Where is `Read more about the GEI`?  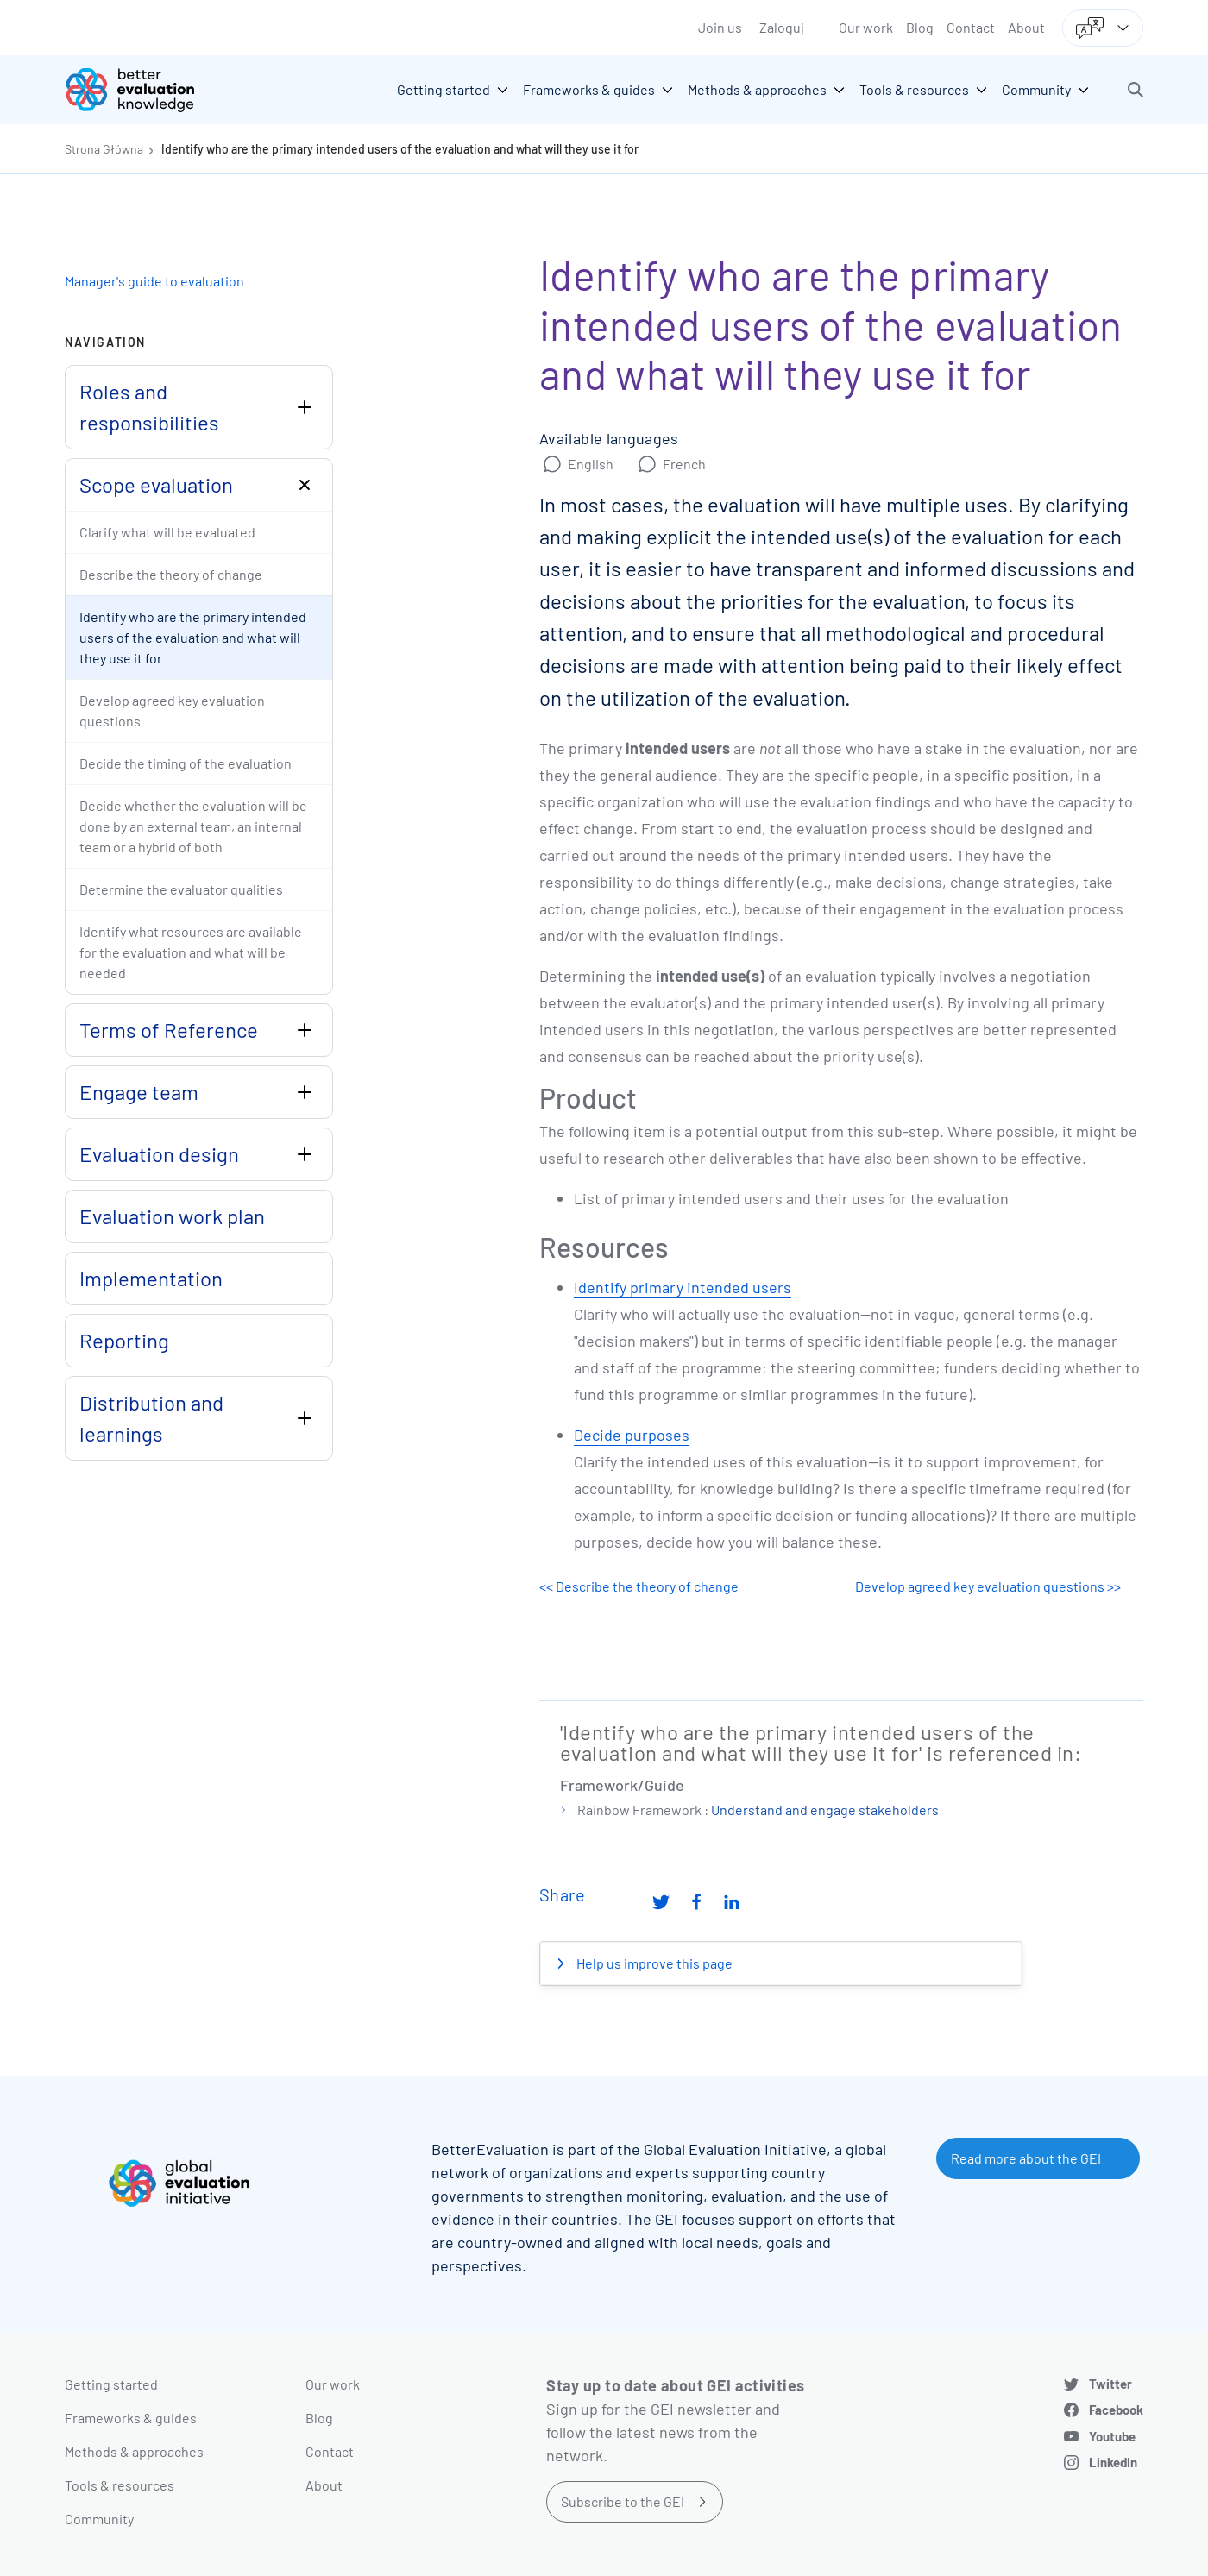 Read more about the GEI is located at coordinates (1026, 2158).